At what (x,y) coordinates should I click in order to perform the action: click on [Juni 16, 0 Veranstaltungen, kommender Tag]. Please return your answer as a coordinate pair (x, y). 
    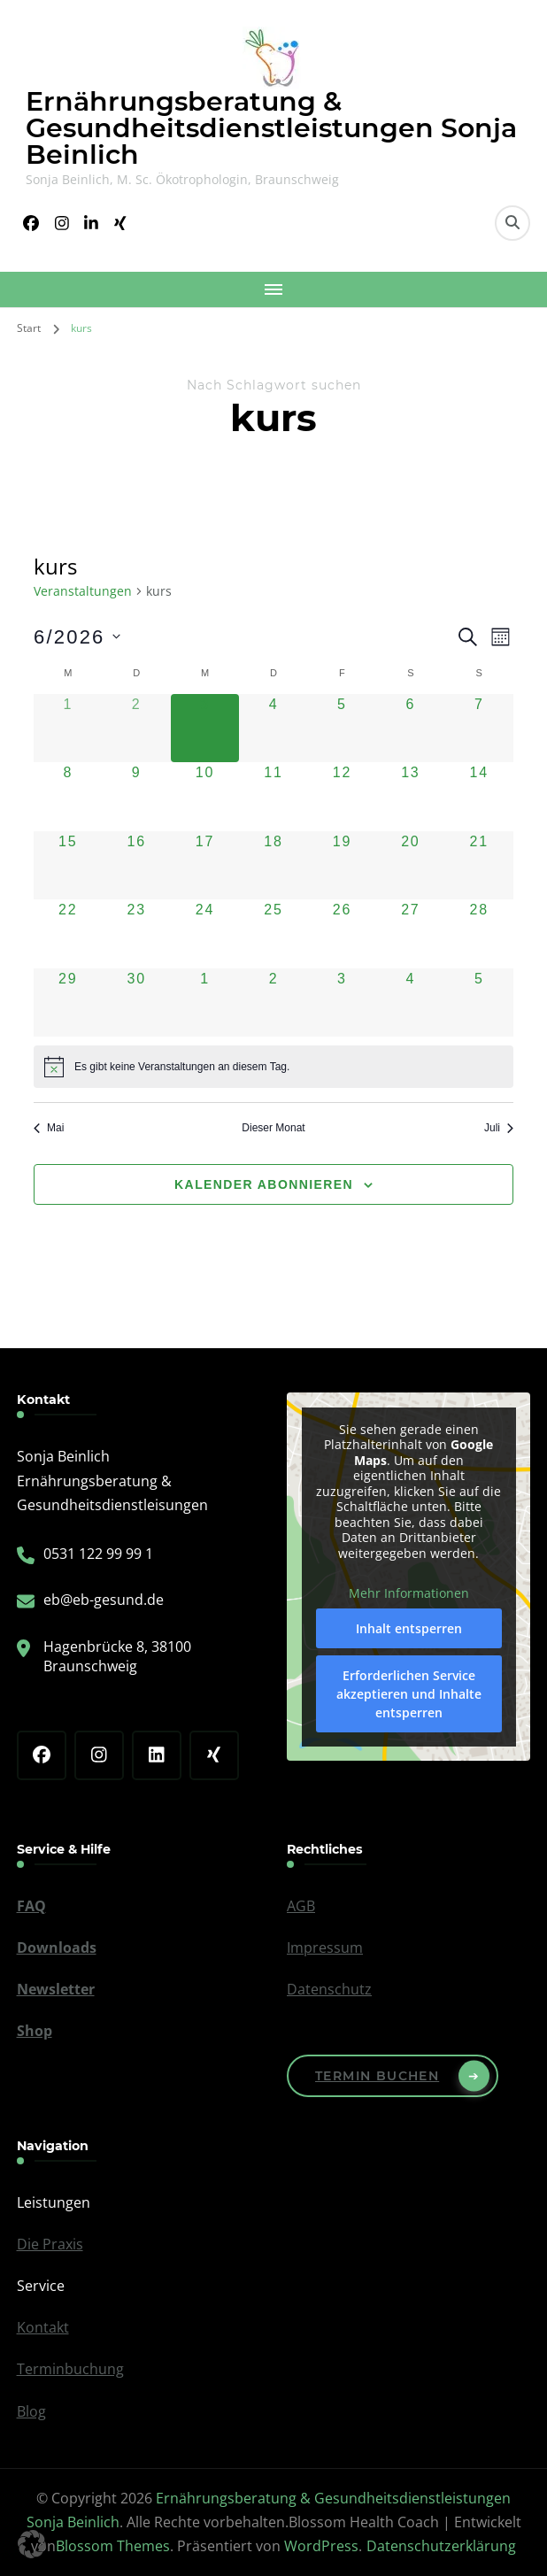
    Looking at the image, I should click on (136, 865).